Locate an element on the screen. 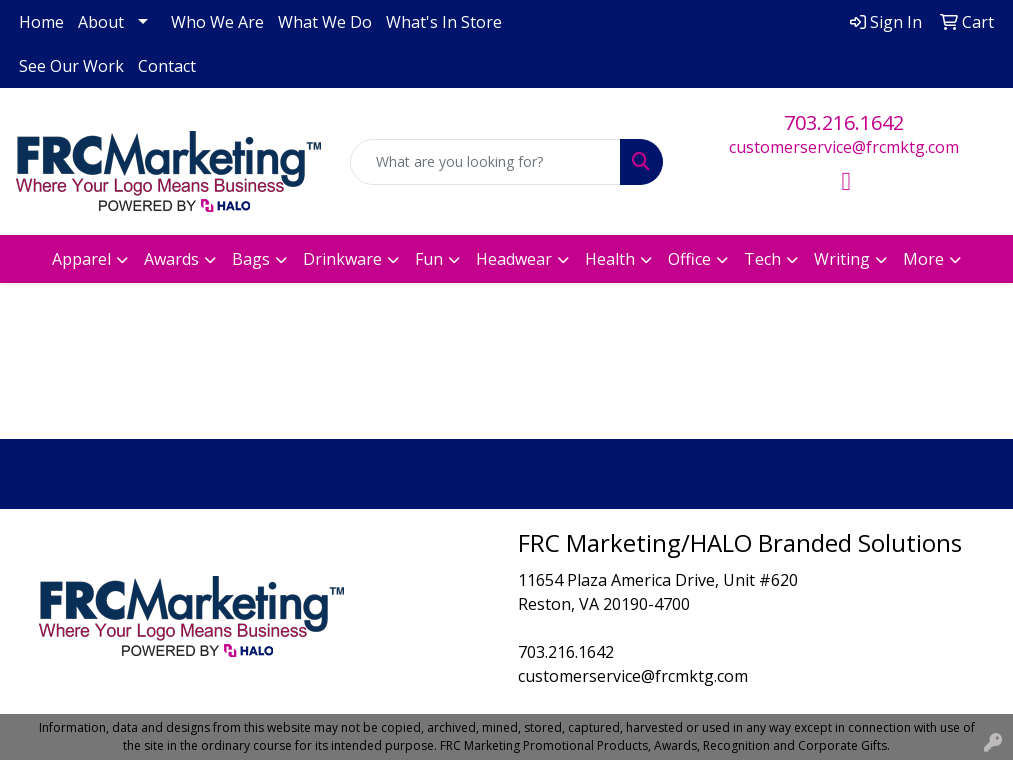 The image size is (1013, 760). Contact is located at coordinates (167, 66).